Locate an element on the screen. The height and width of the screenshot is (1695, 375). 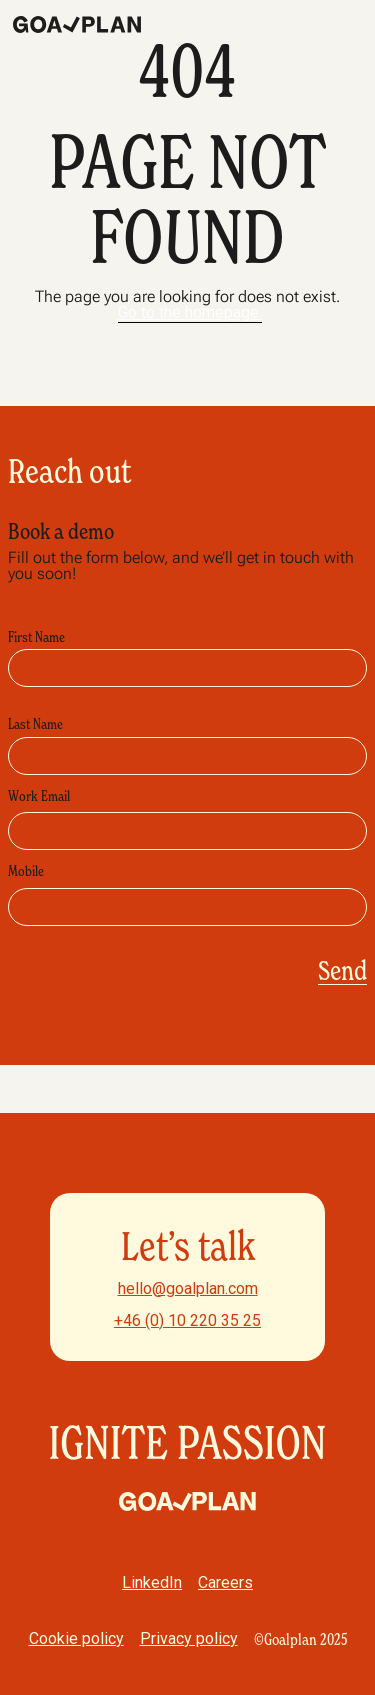
Mobile is located at coordinates (26, 871).